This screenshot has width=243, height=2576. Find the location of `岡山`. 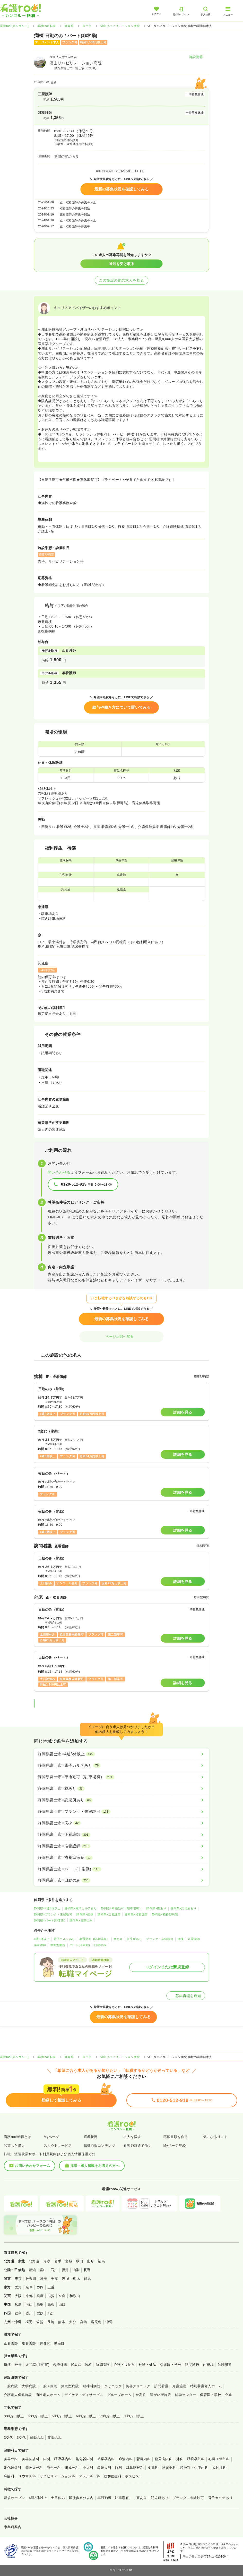

岡山 is located at coordinates (29, 2304).